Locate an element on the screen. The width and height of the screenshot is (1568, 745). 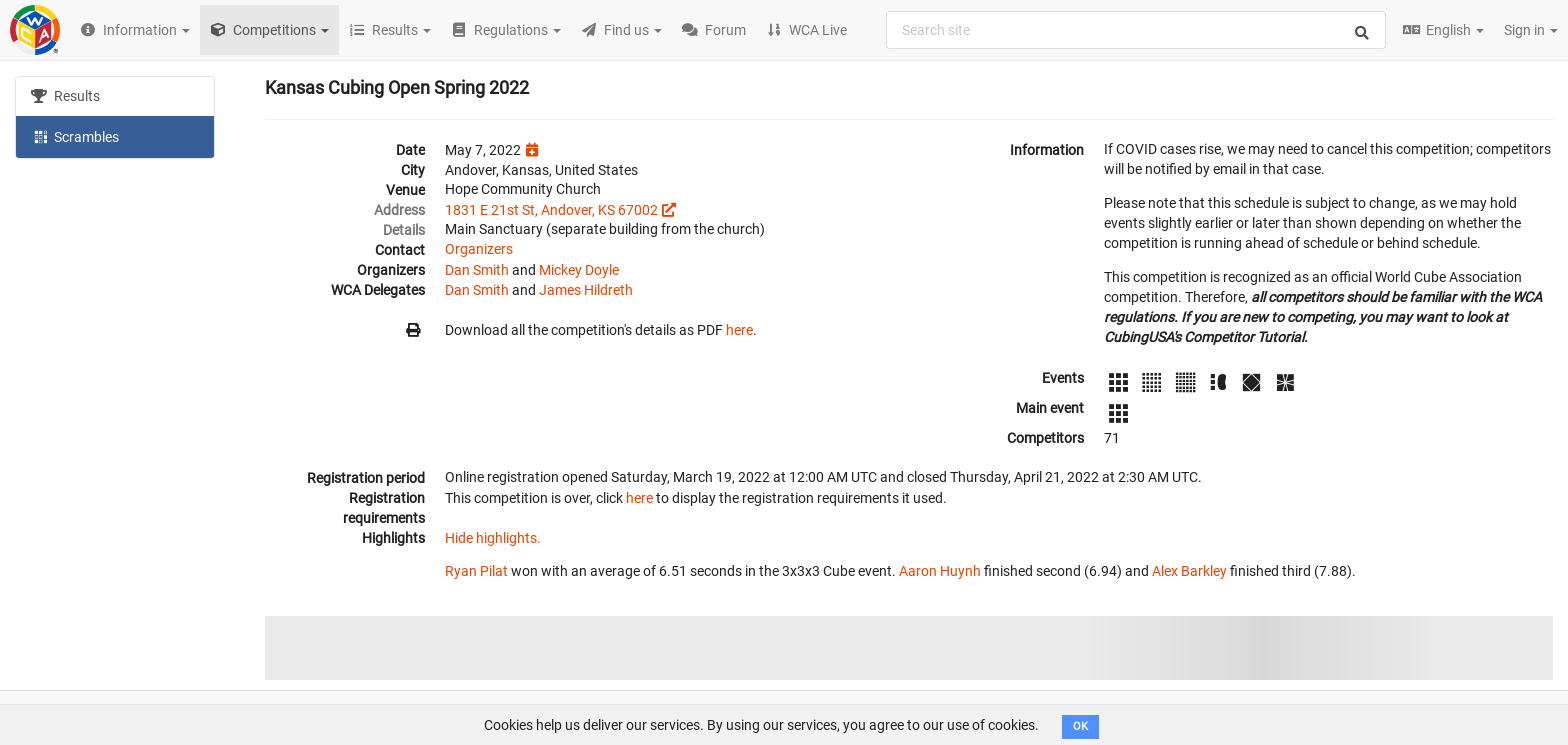
James Hildreth is located at coordinates (586, 290).